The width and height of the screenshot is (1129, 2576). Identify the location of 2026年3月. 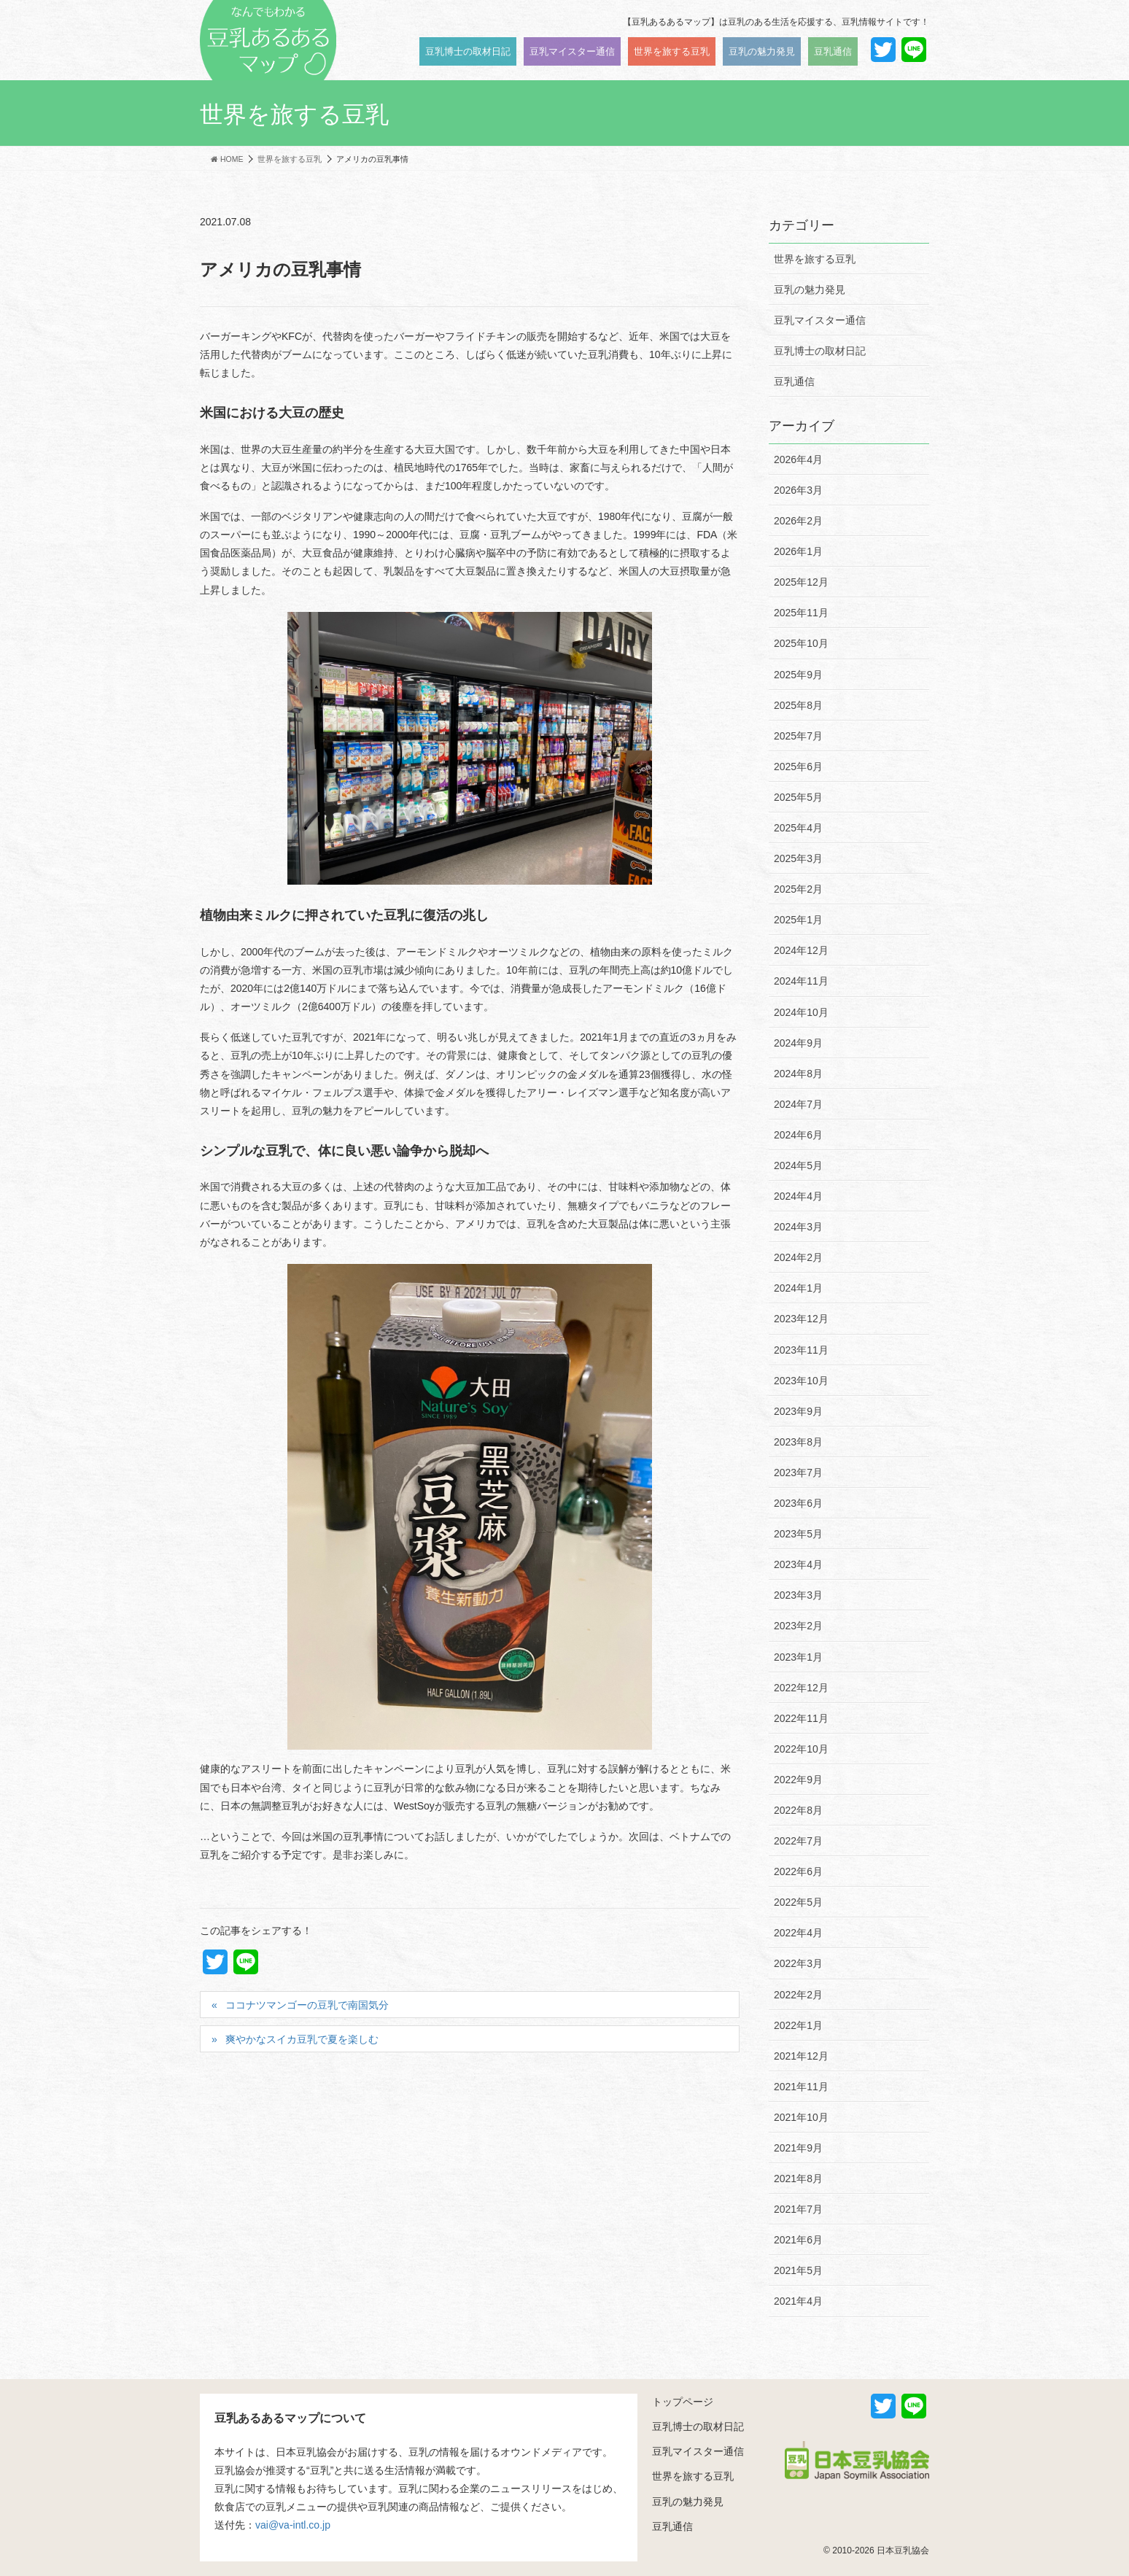
(798, 490).